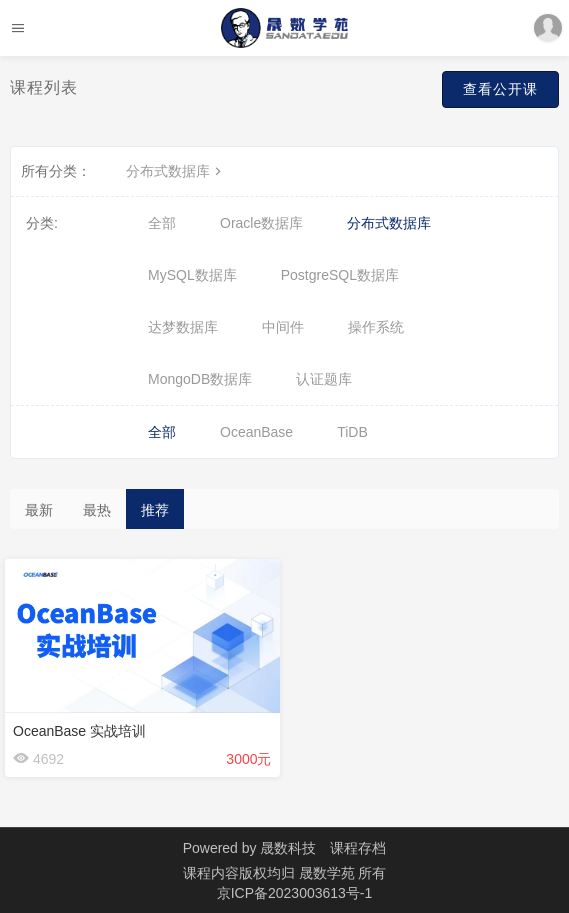 The width and height of the screenshot is (569, 913). What do you see at coordinates (176, 171) in the screenshot?
I see `分布式数据库` at bounding box center [176, 171].